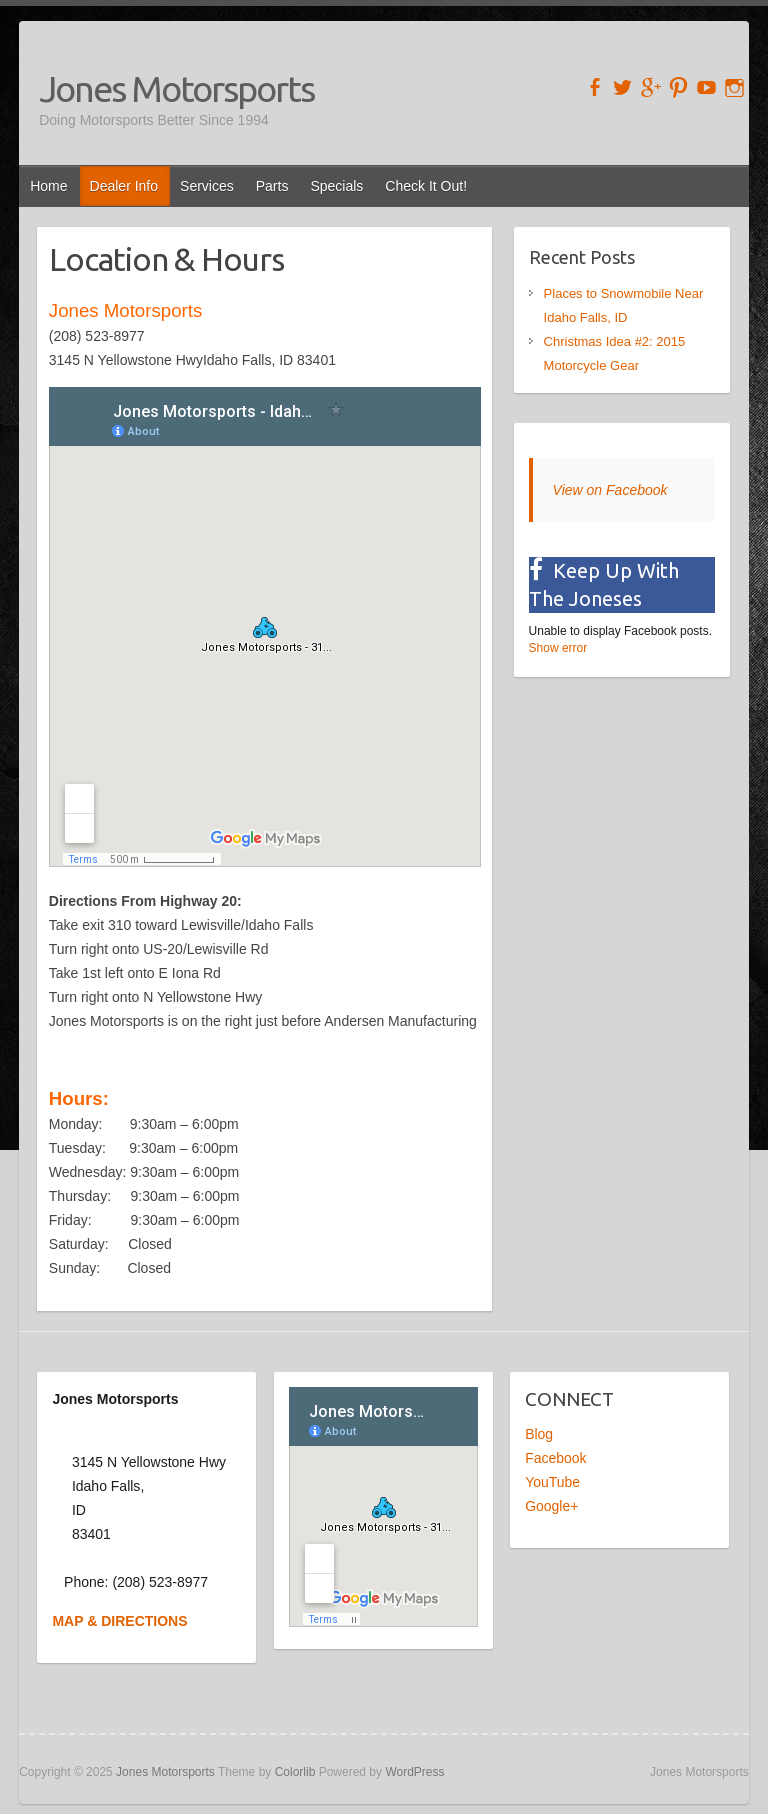 The width and height of the screenshot is (768, 1814). What do you see at coordinates (124, 186) in the screenshot?
I see `Dealer Info` at bounding box center [124, 186].